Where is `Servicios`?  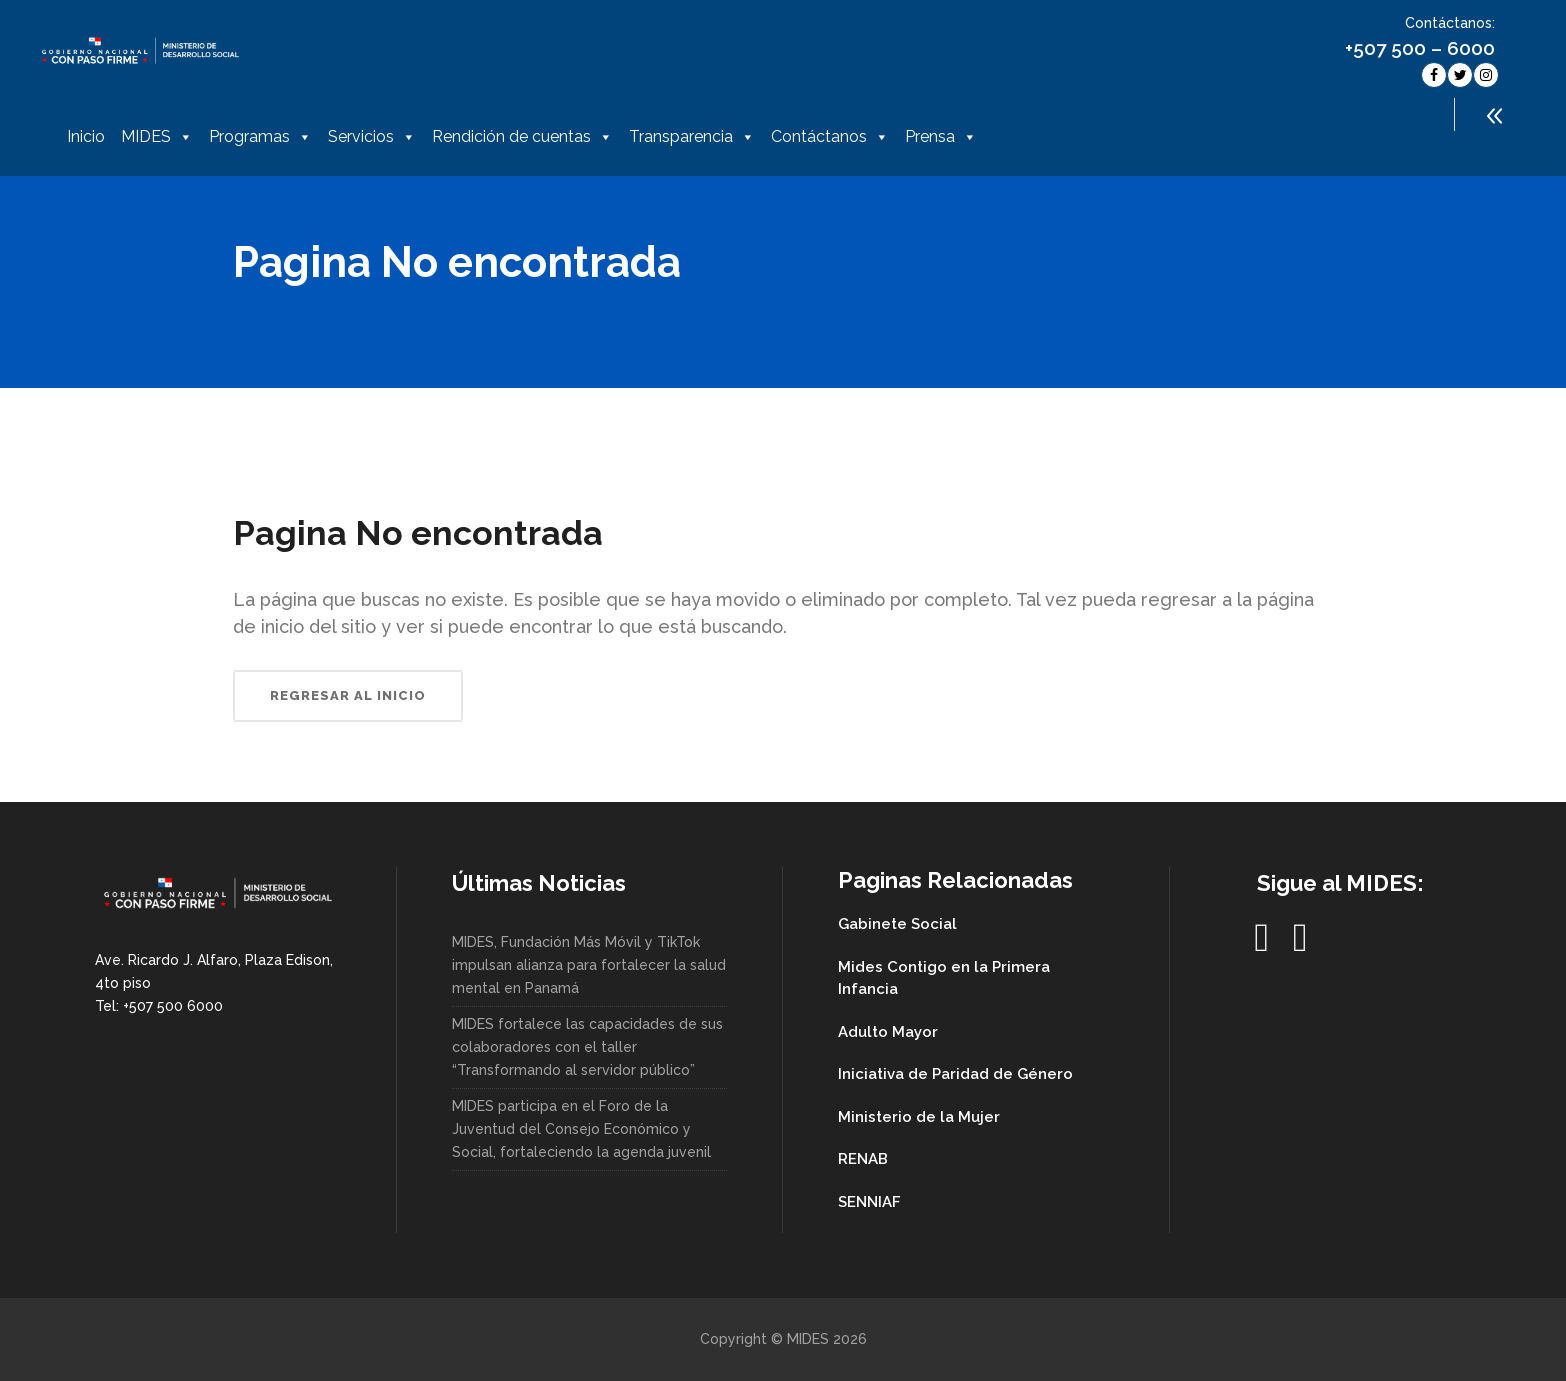
Servicios is located at coordinates (372, 137).